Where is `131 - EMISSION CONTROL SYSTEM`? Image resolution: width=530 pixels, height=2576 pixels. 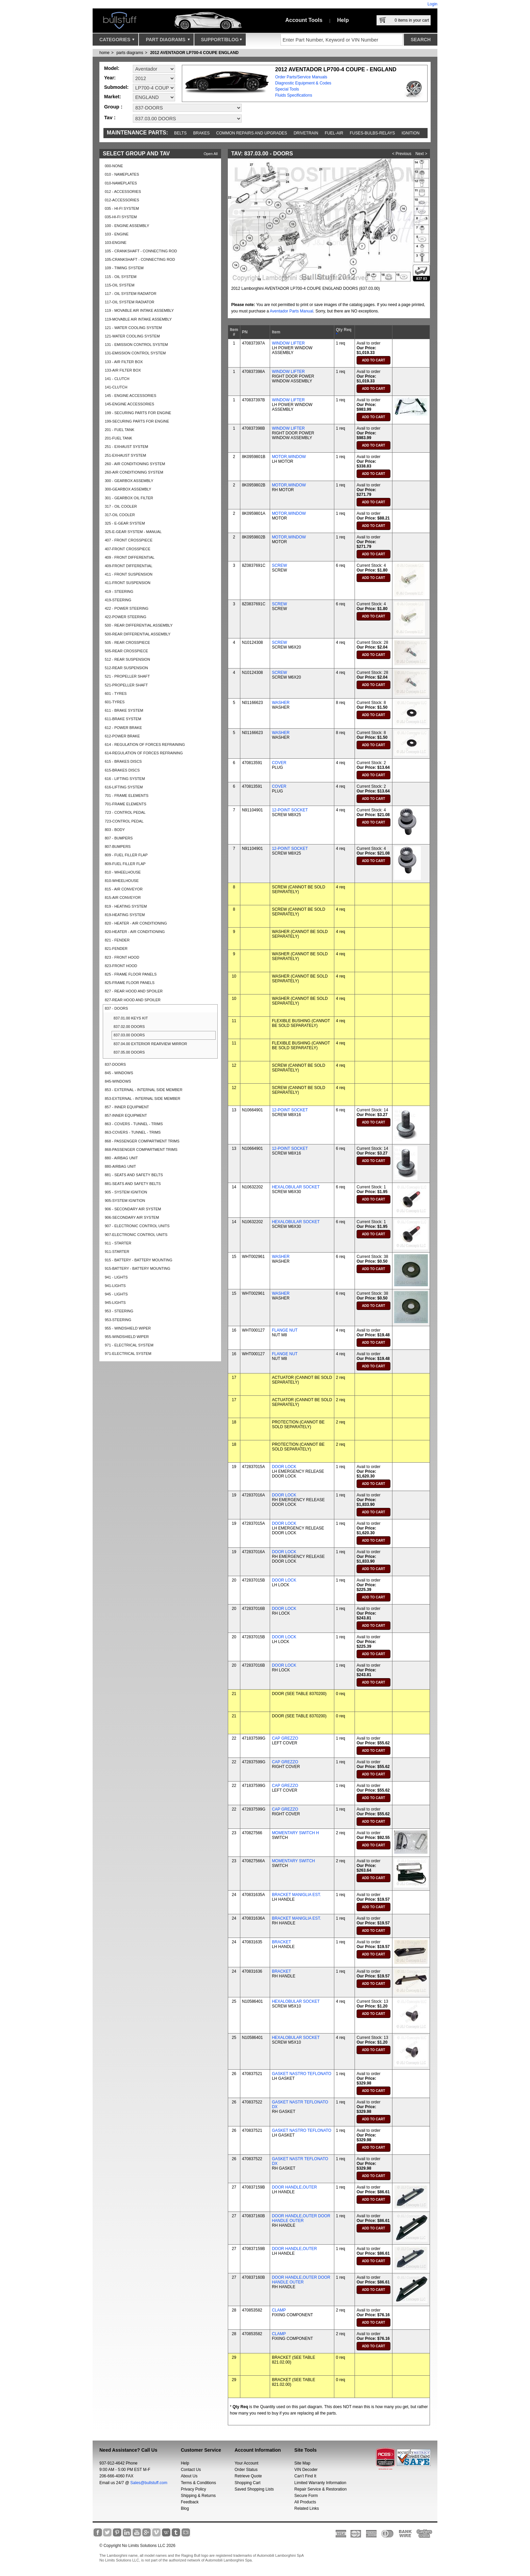
131 - EMISSION CONTROL SYSTEM is located at coordinates (136, 345).